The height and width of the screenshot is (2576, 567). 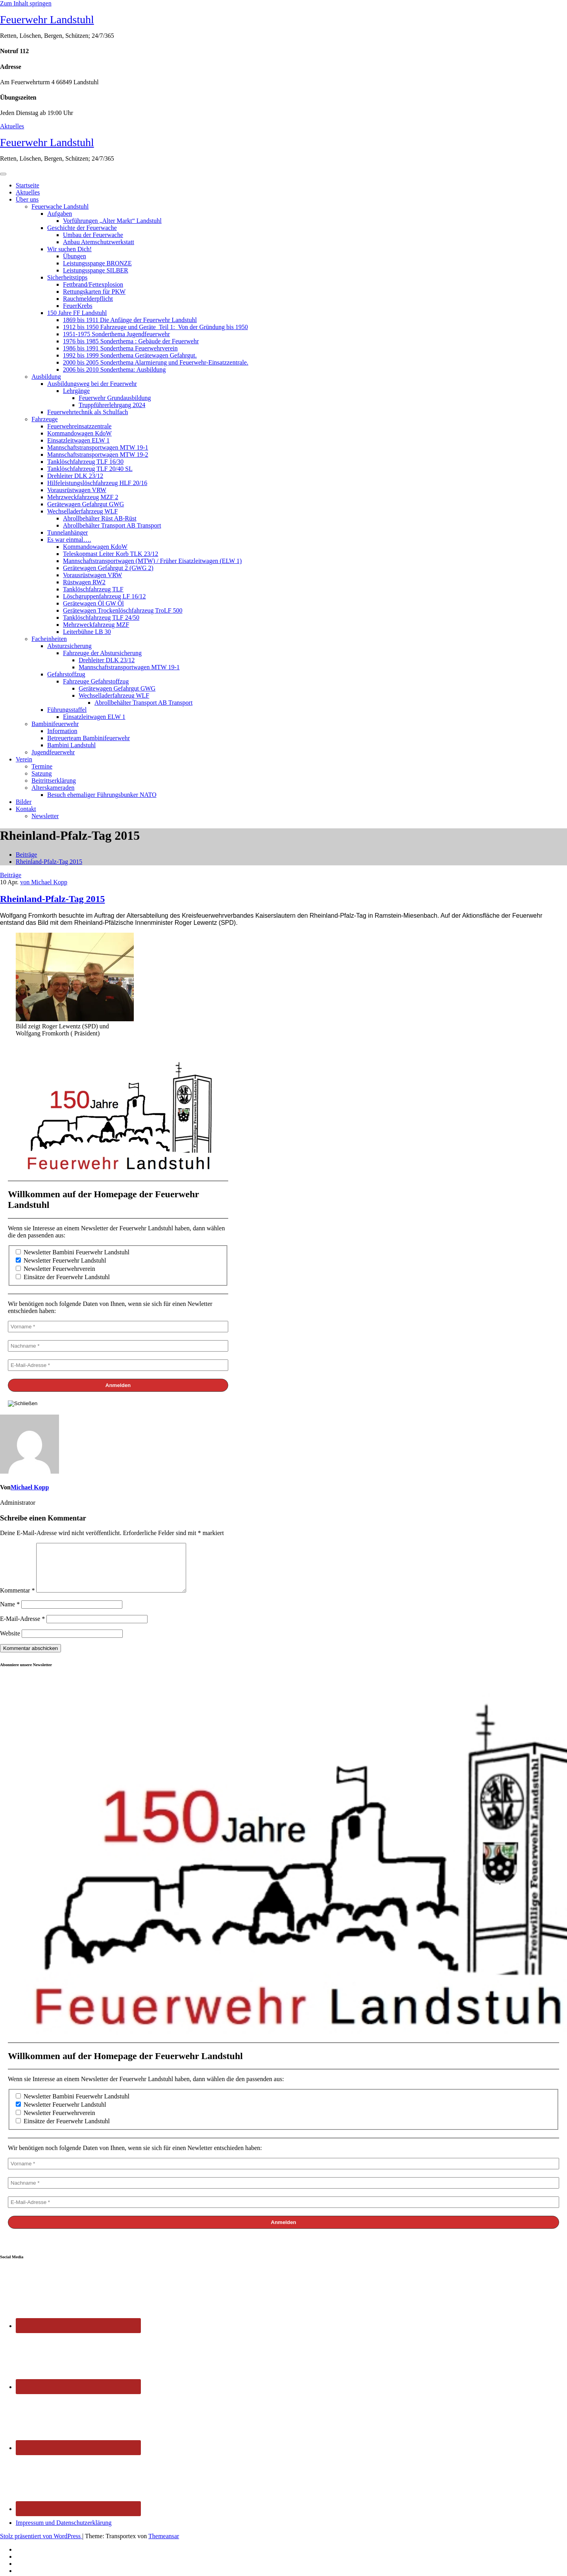 I want to click on Löschgruppenfahrzeug LF 16/12, so click(x=104, y=596).